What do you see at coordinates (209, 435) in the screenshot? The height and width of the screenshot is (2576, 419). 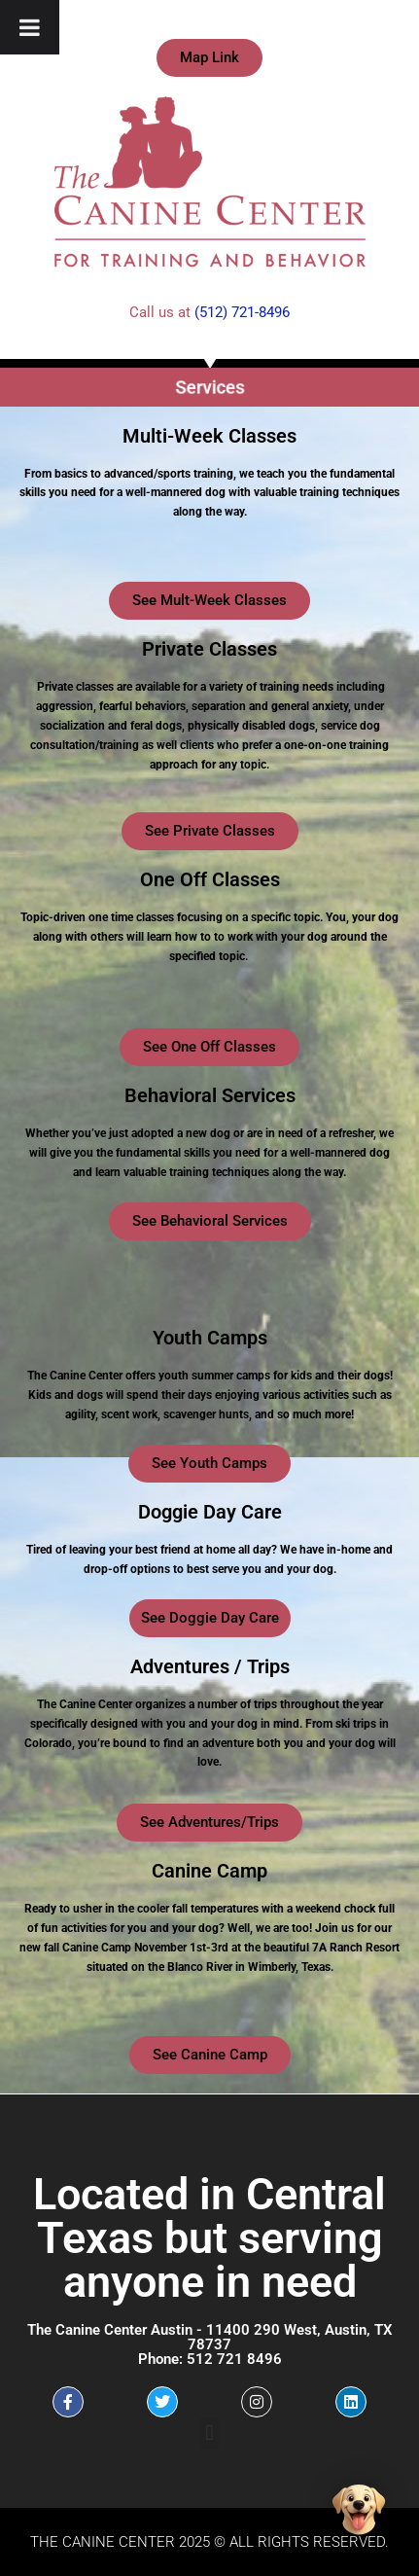 I see `Multi-Week Classes` at bounding box center [209, 435].